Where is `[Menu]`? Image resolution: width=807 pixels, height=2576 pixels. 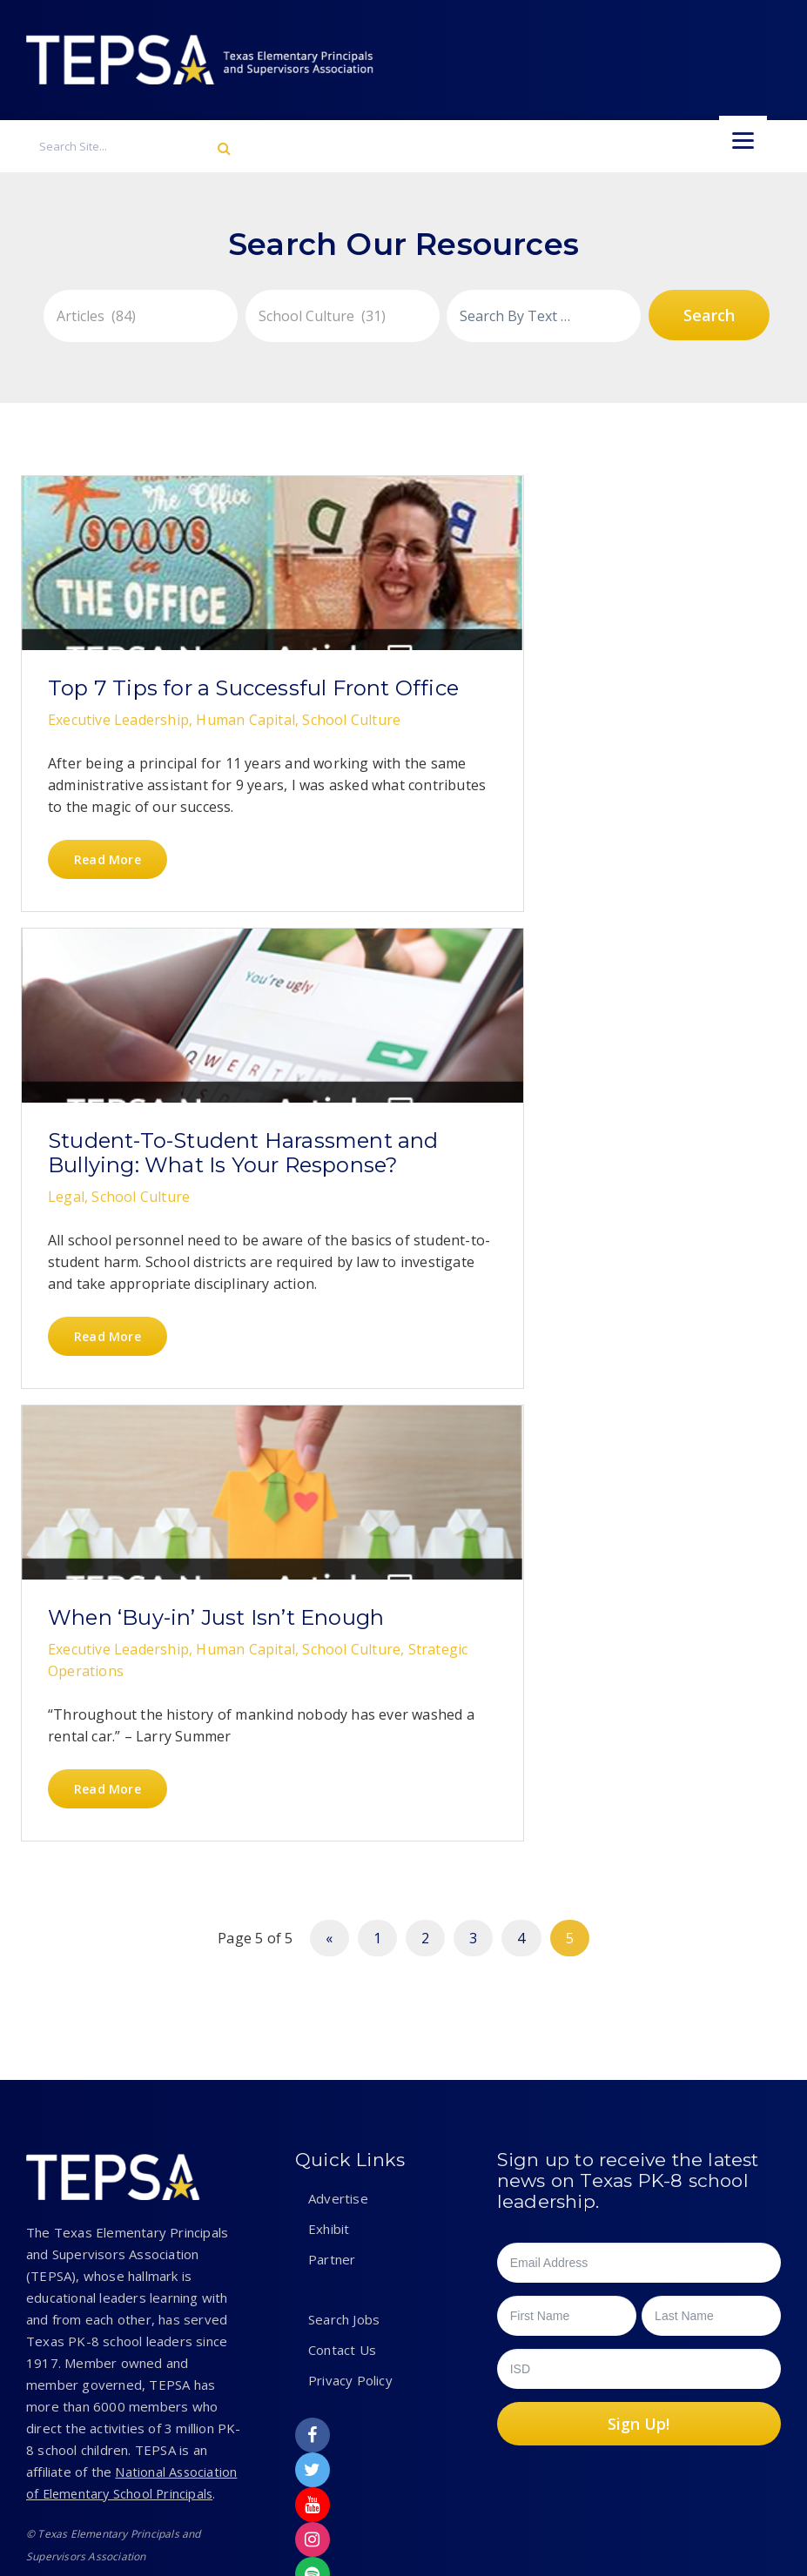 [Menu] is located at coordinates (743, 140).